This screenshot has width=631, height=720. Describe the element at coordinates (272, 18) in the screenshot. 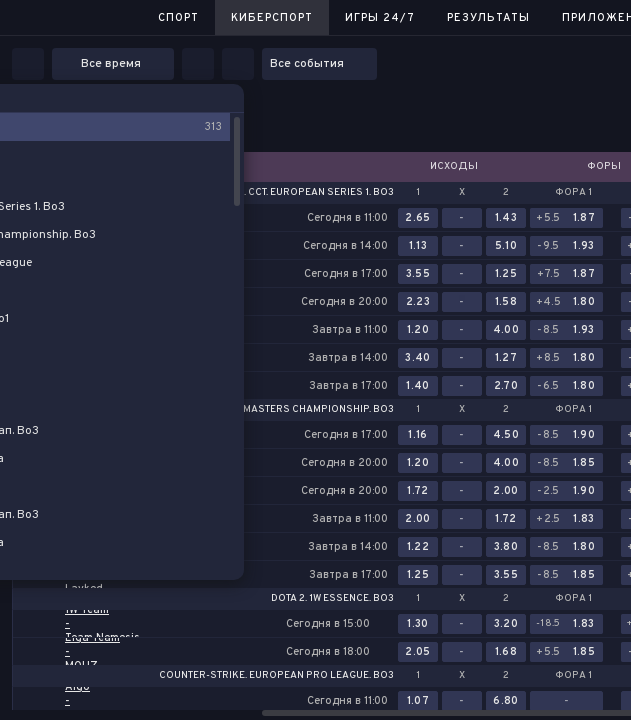

I see `Киберспорт` at that location.